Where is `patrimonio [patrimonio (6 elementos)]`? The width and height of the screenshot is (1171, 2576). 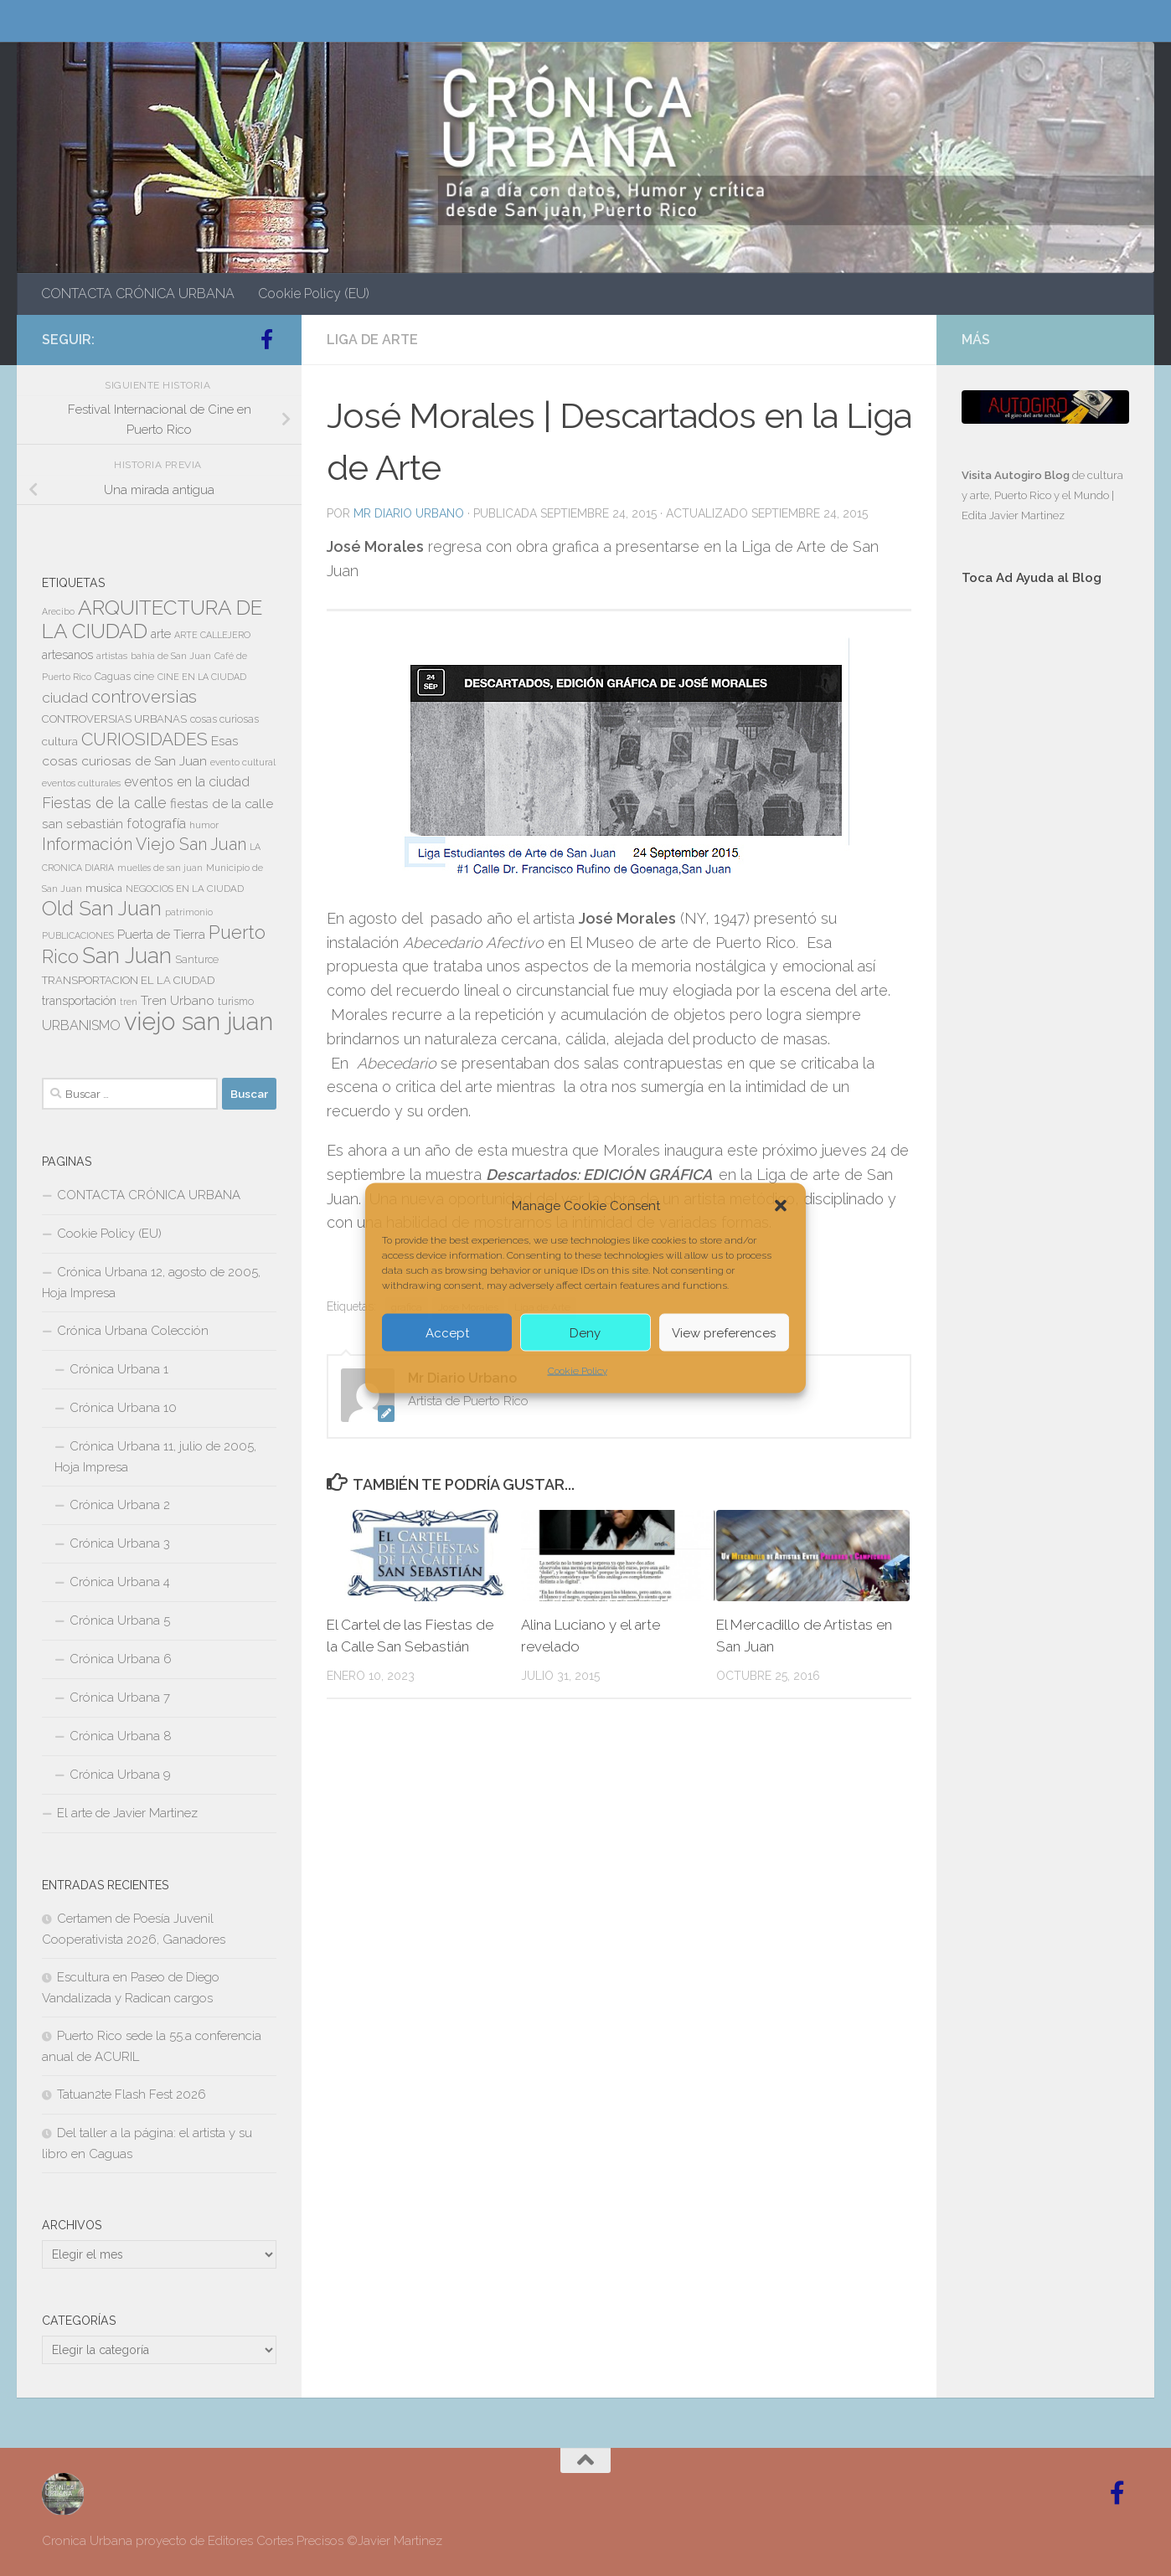
patrimonio [patrimonio (6 elementos)] is located at coordinates (189, 912).